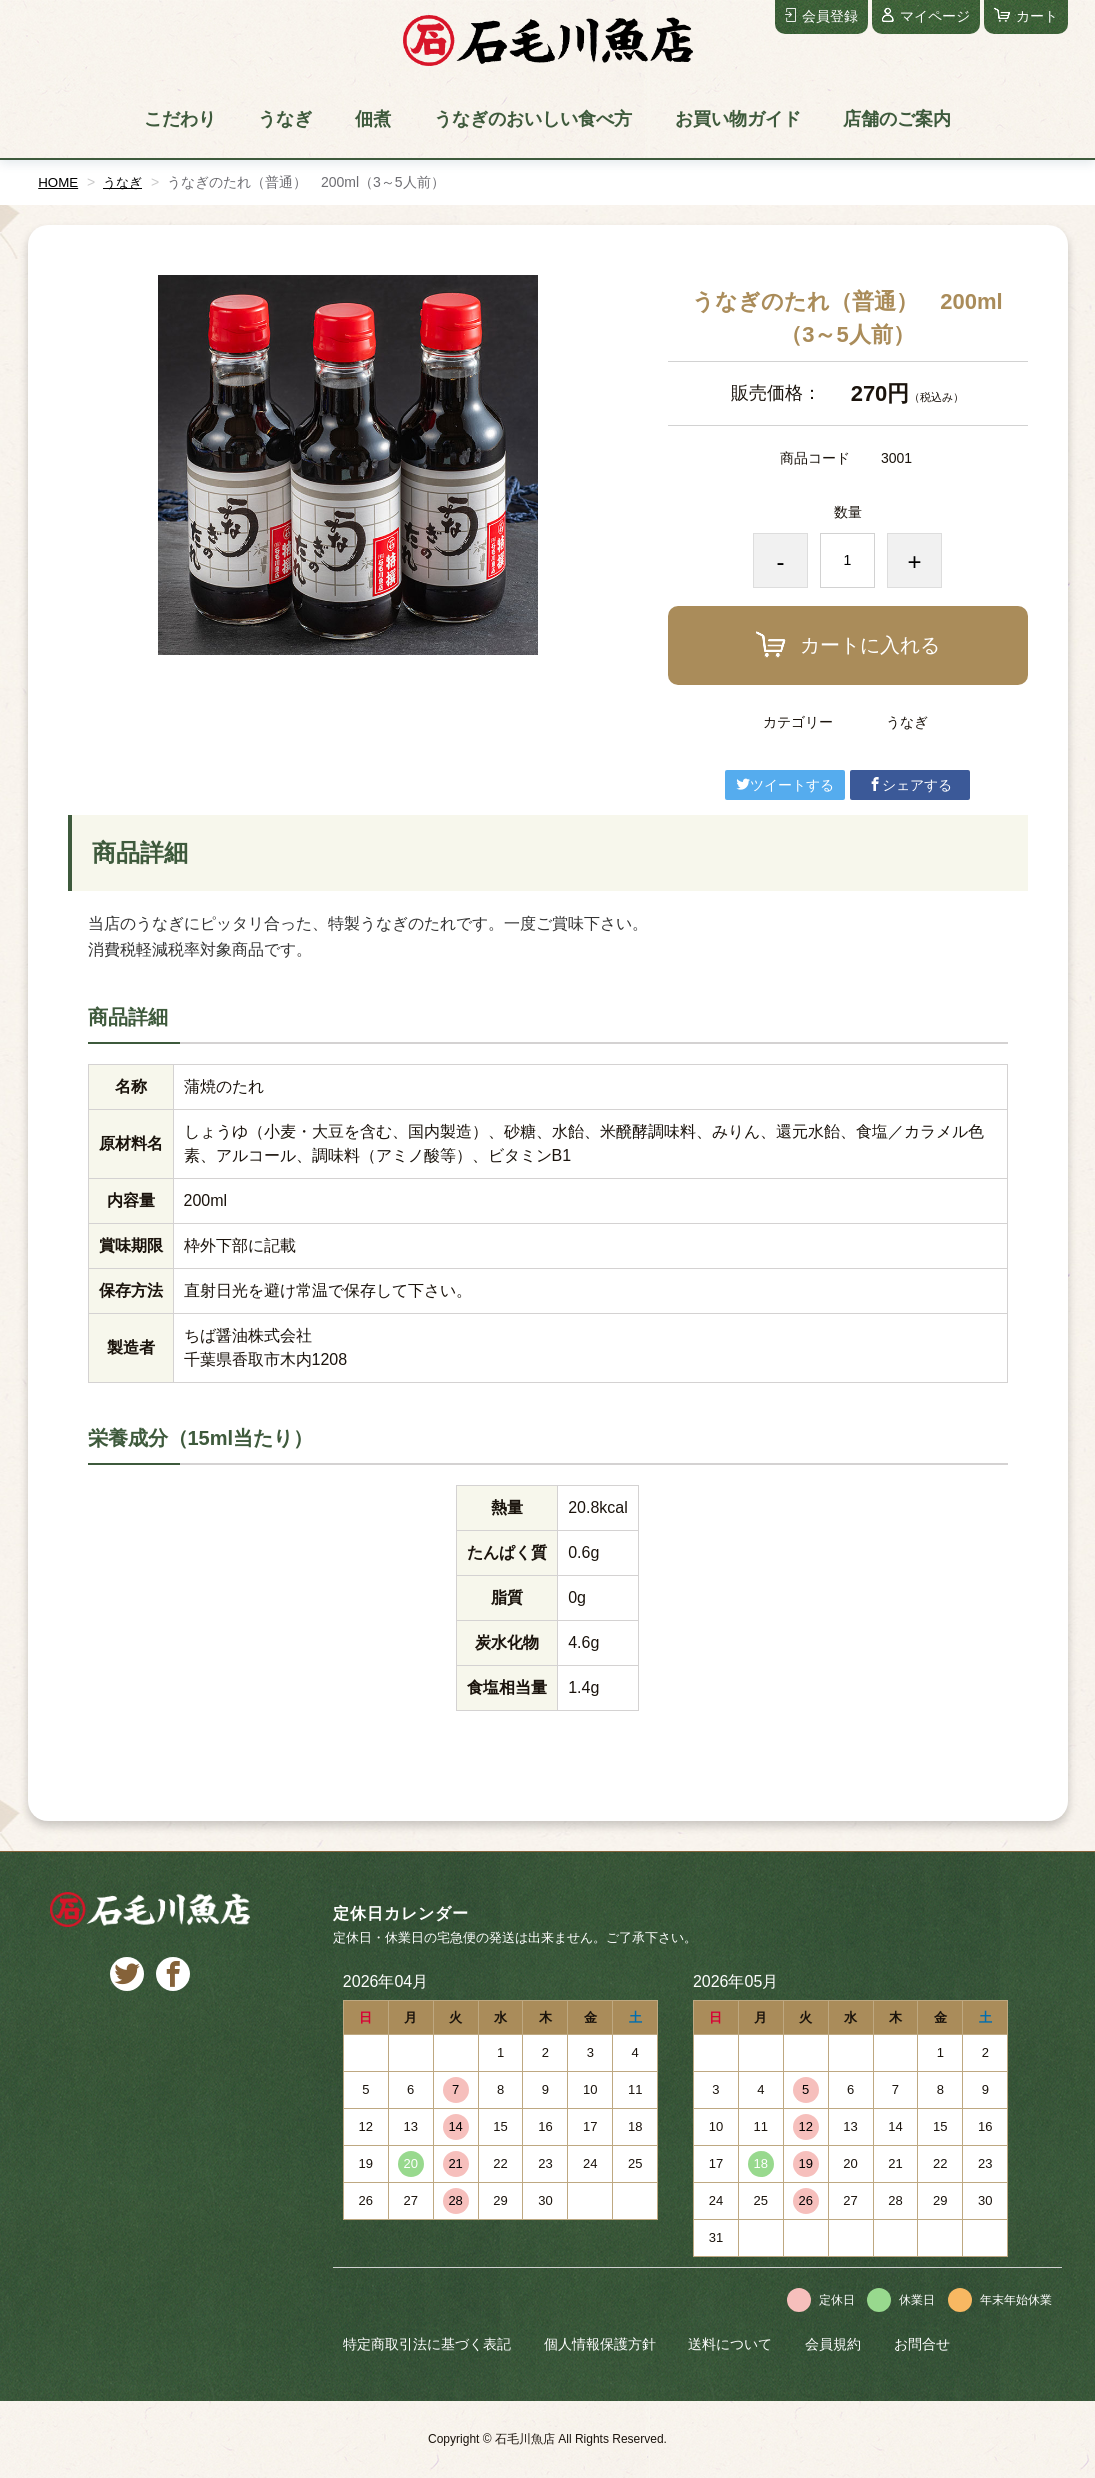 Image resolution: width=1095 pixels, height=2478 pixels. I want to click on うなぎ, so click(285, 119).